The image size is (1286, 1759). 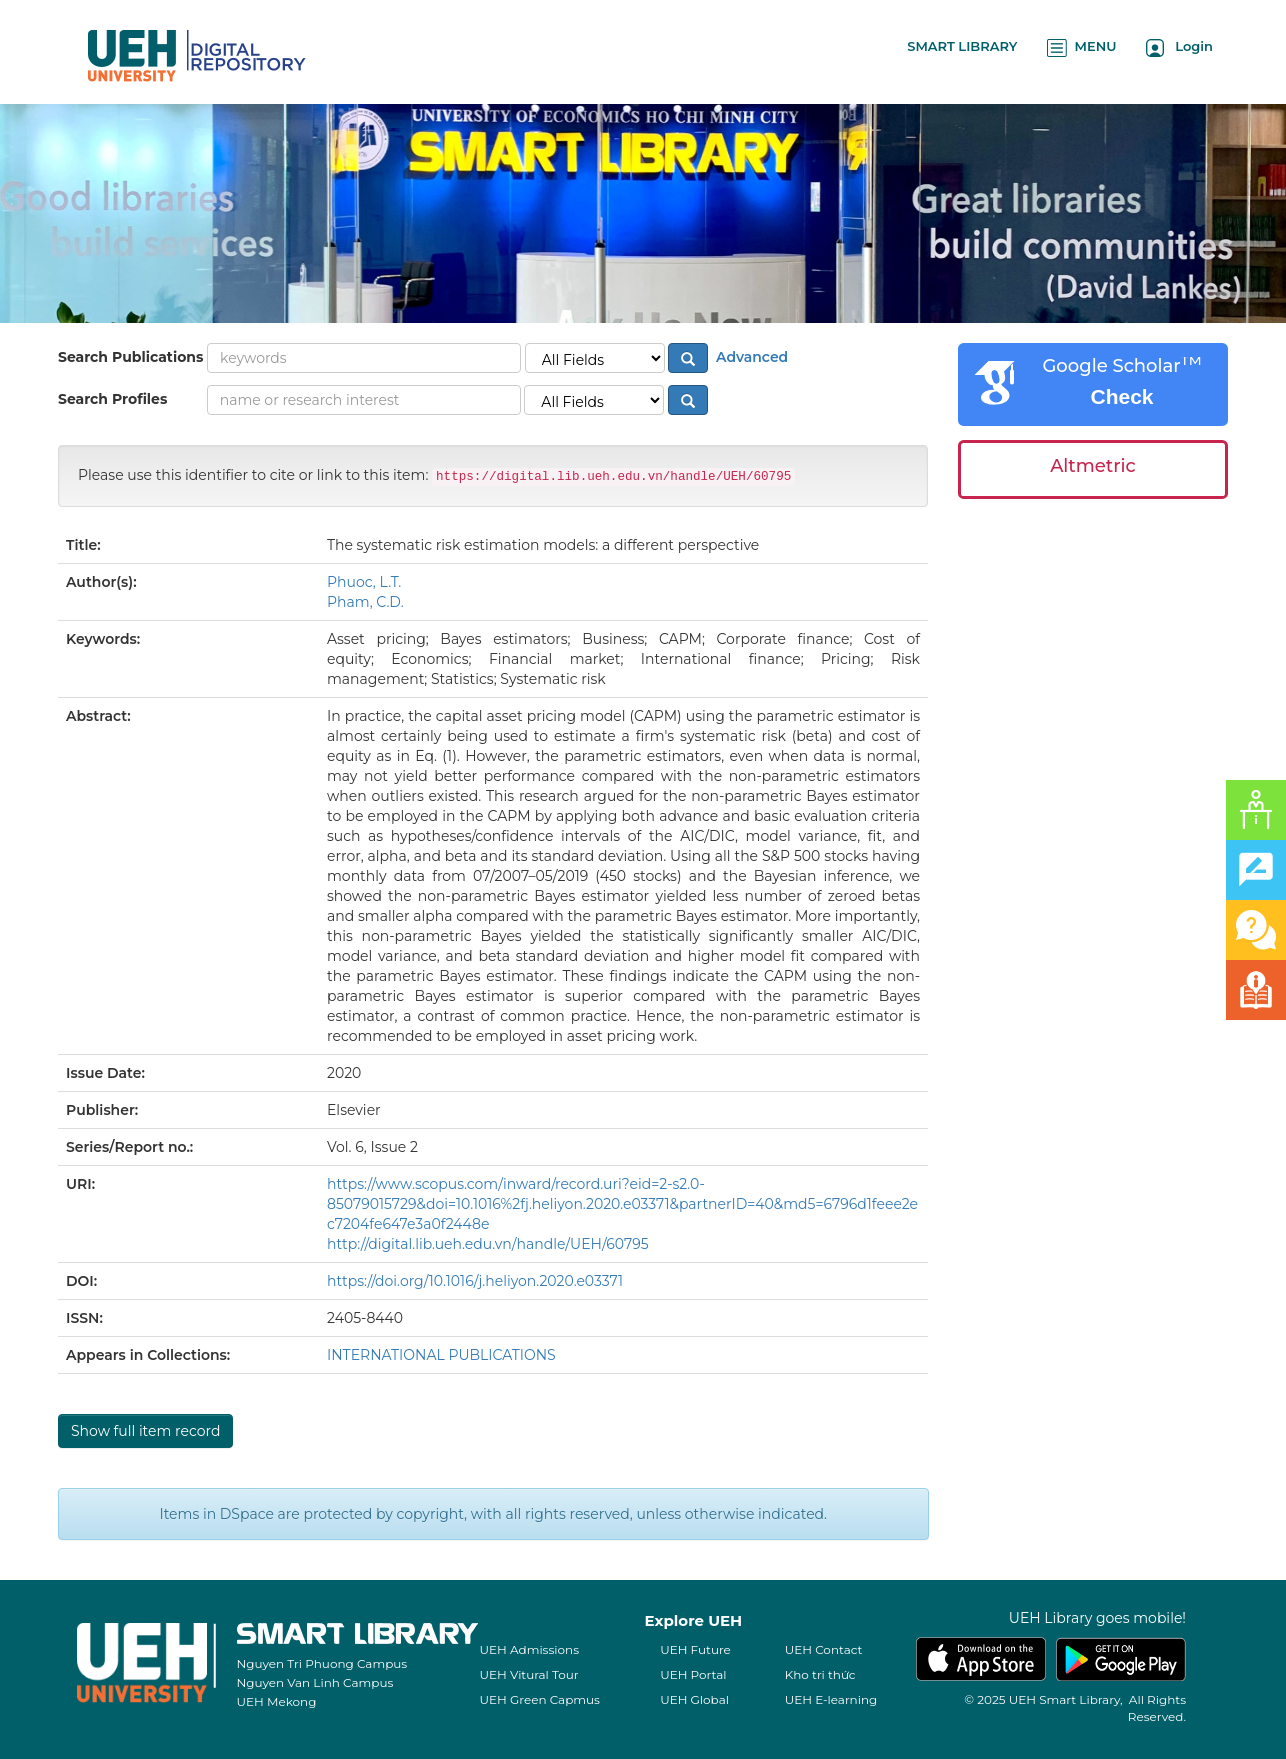 What do you see at coordinates (365, 602) in the screenshot?
I see `Pham, C.D.` at bounding box center [365, 602].